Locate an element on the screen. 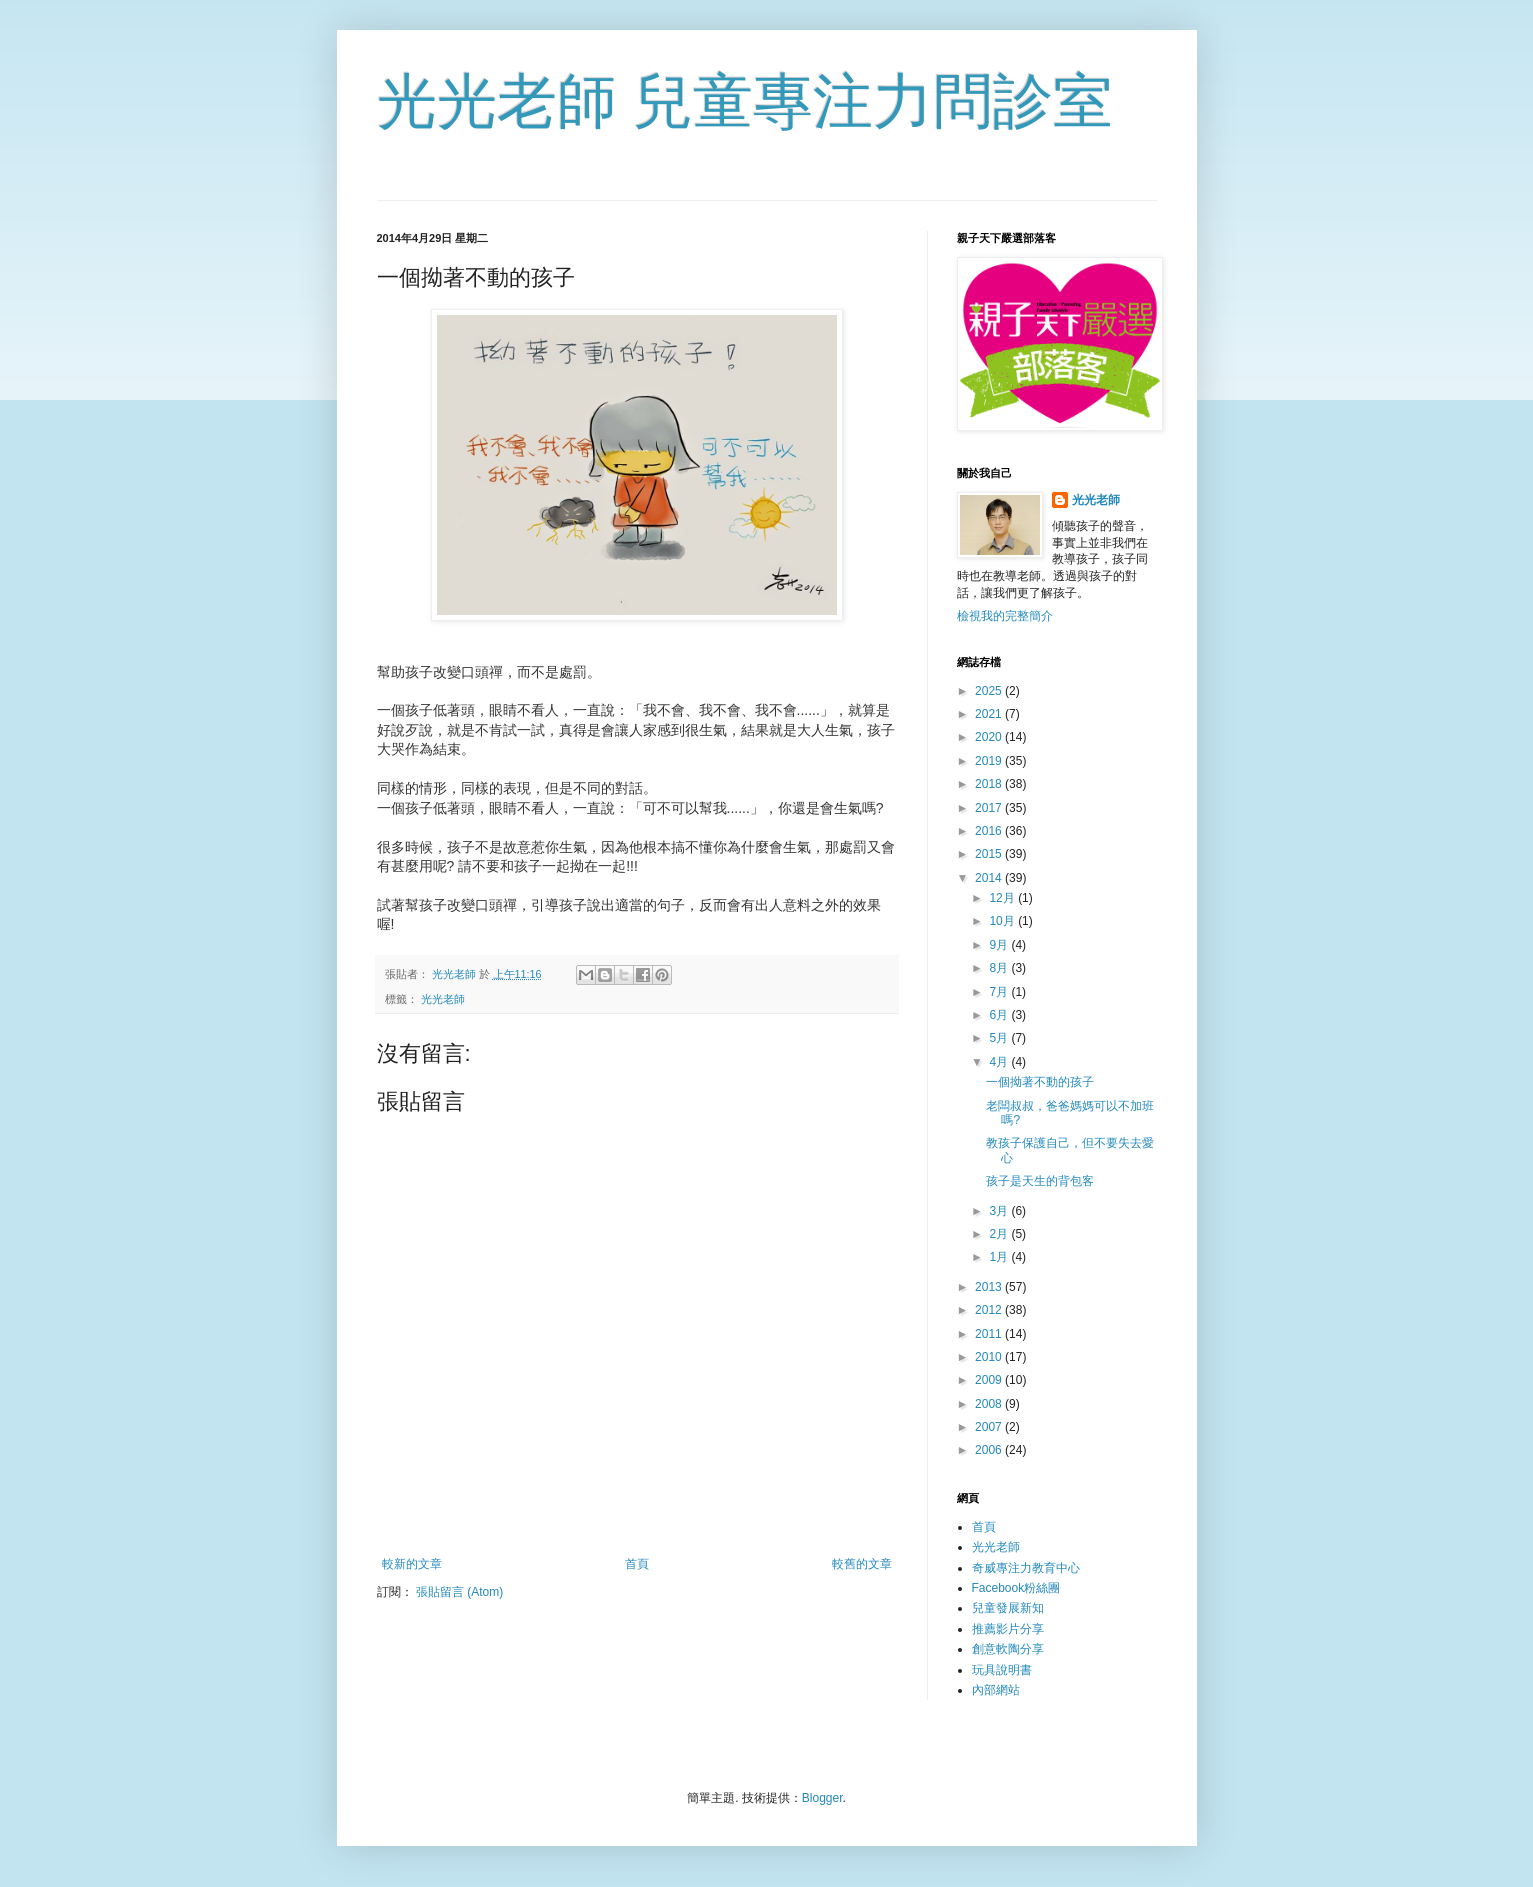  2009 is located at coordinates (990, 1380).